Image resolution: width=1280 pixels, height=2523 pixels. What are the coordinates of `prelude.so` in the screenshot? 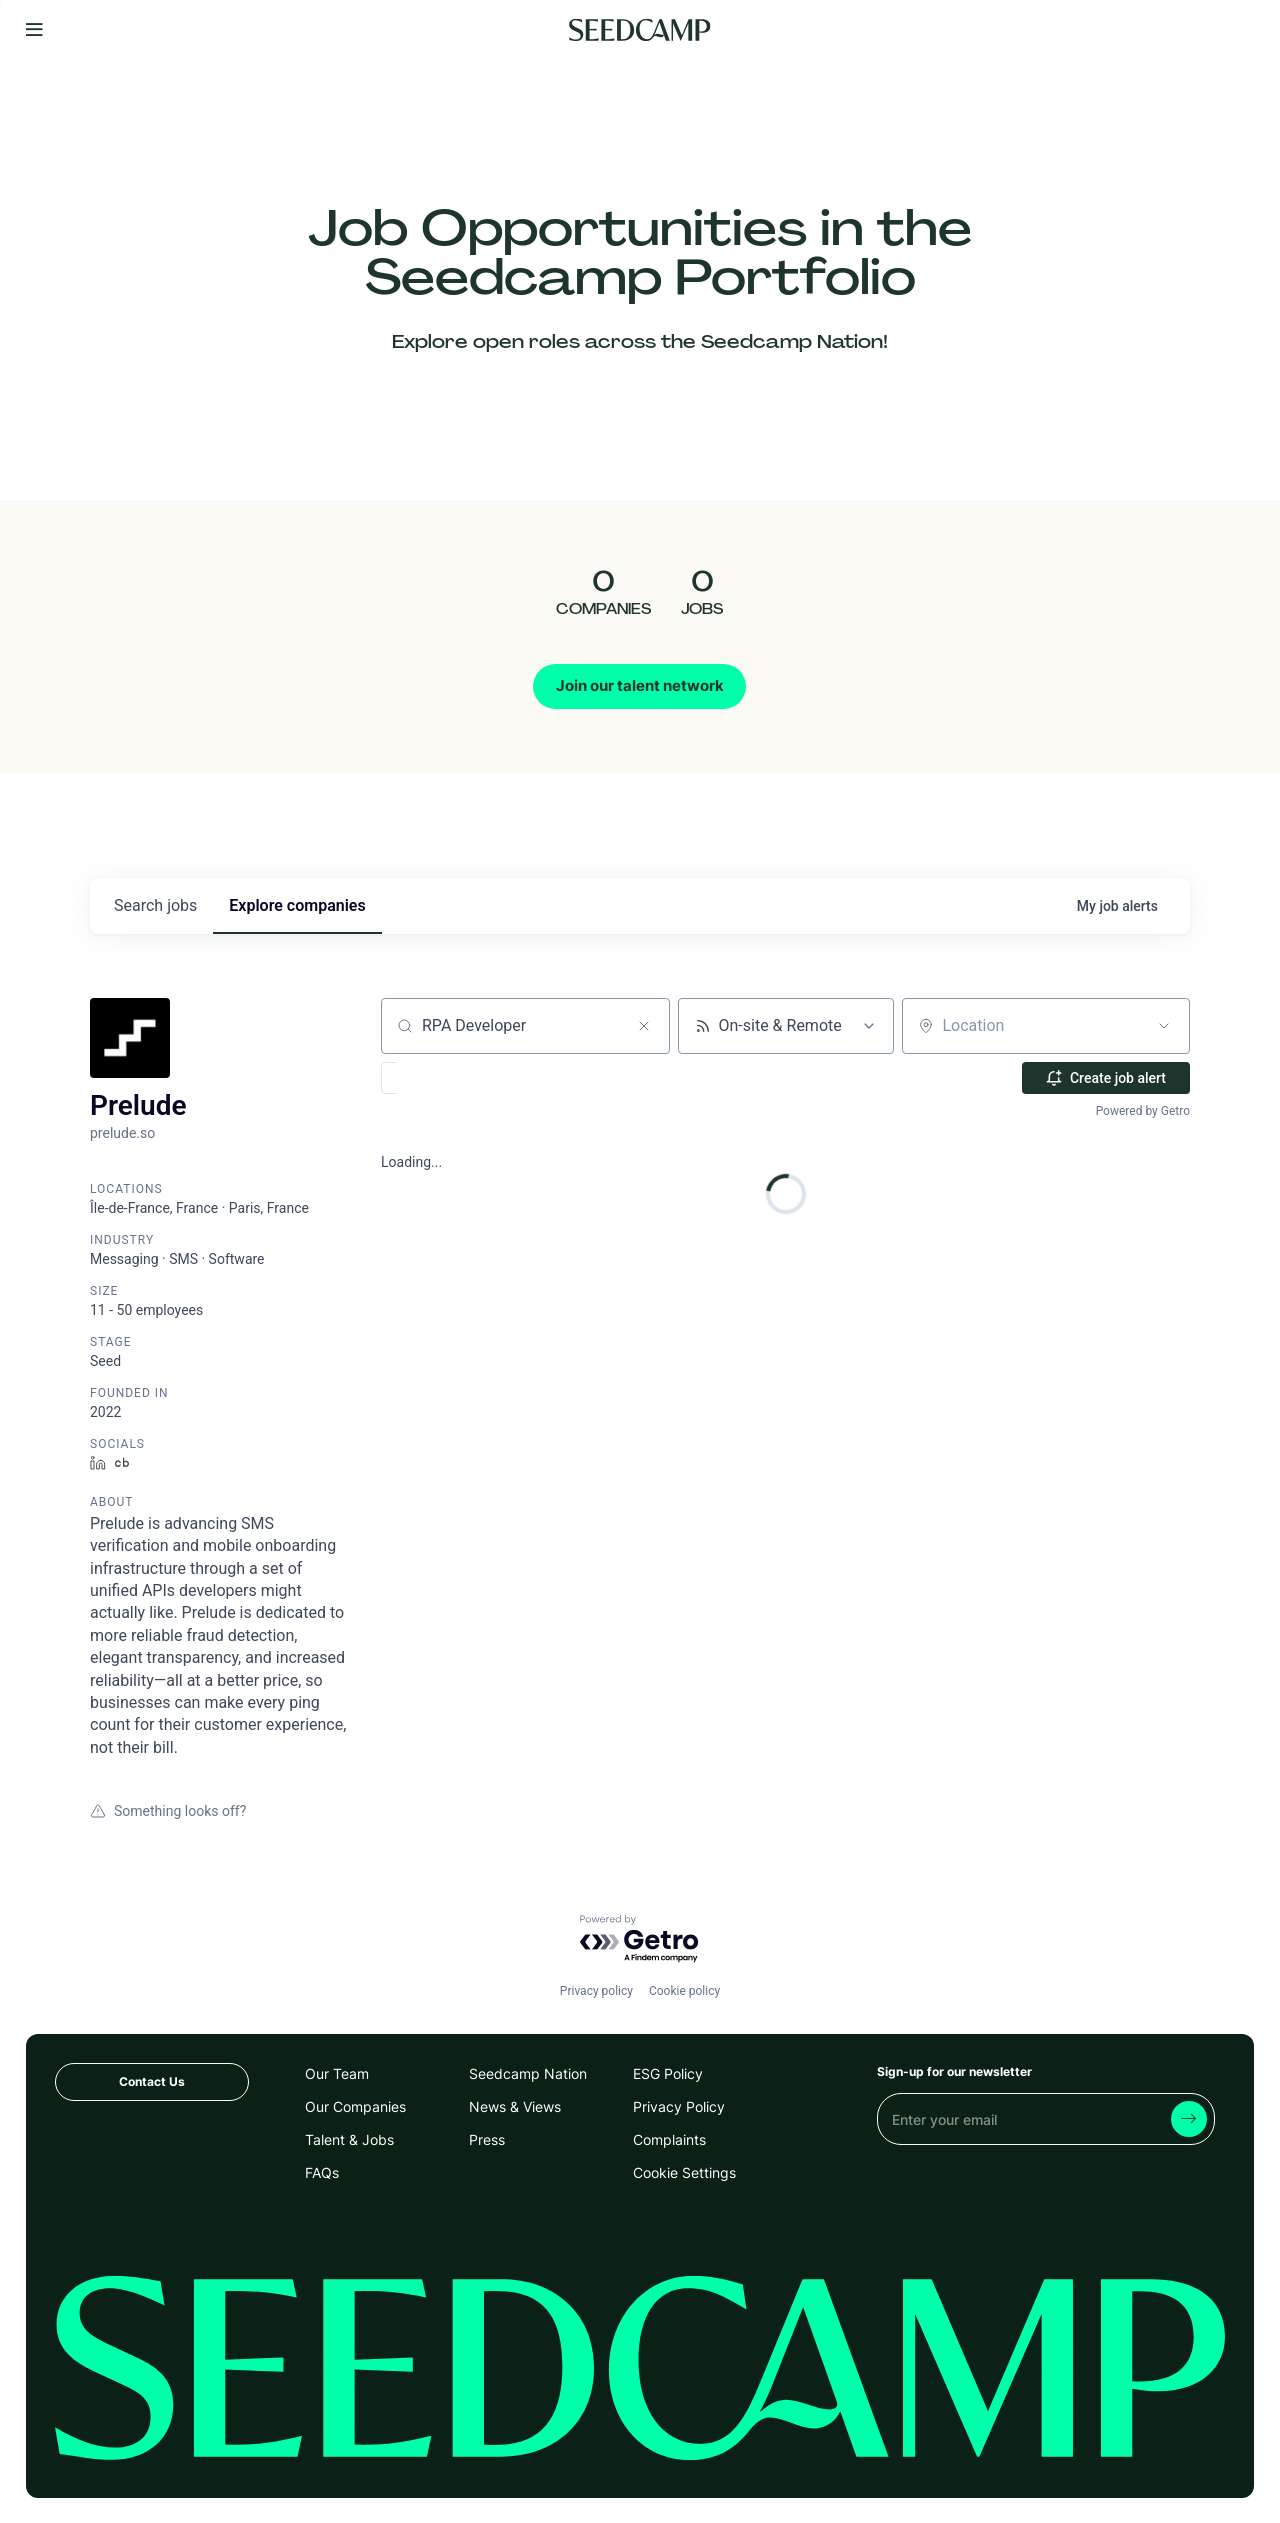 It's located at (122, 1133).